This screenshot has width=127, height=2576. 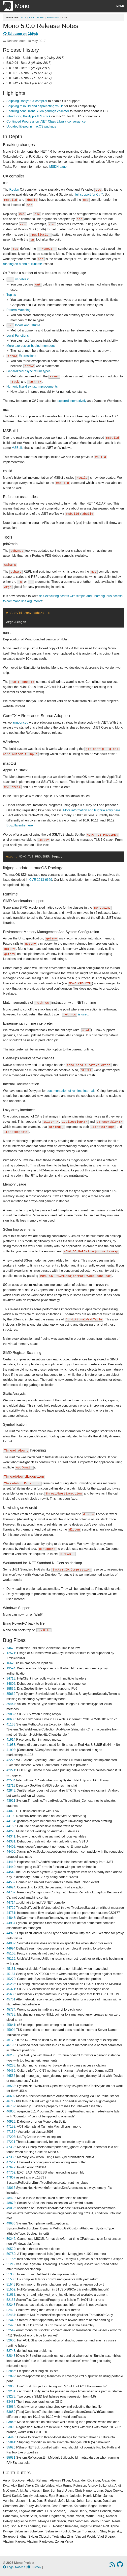 I want to click on 51545, so click(x=11, y=2284).